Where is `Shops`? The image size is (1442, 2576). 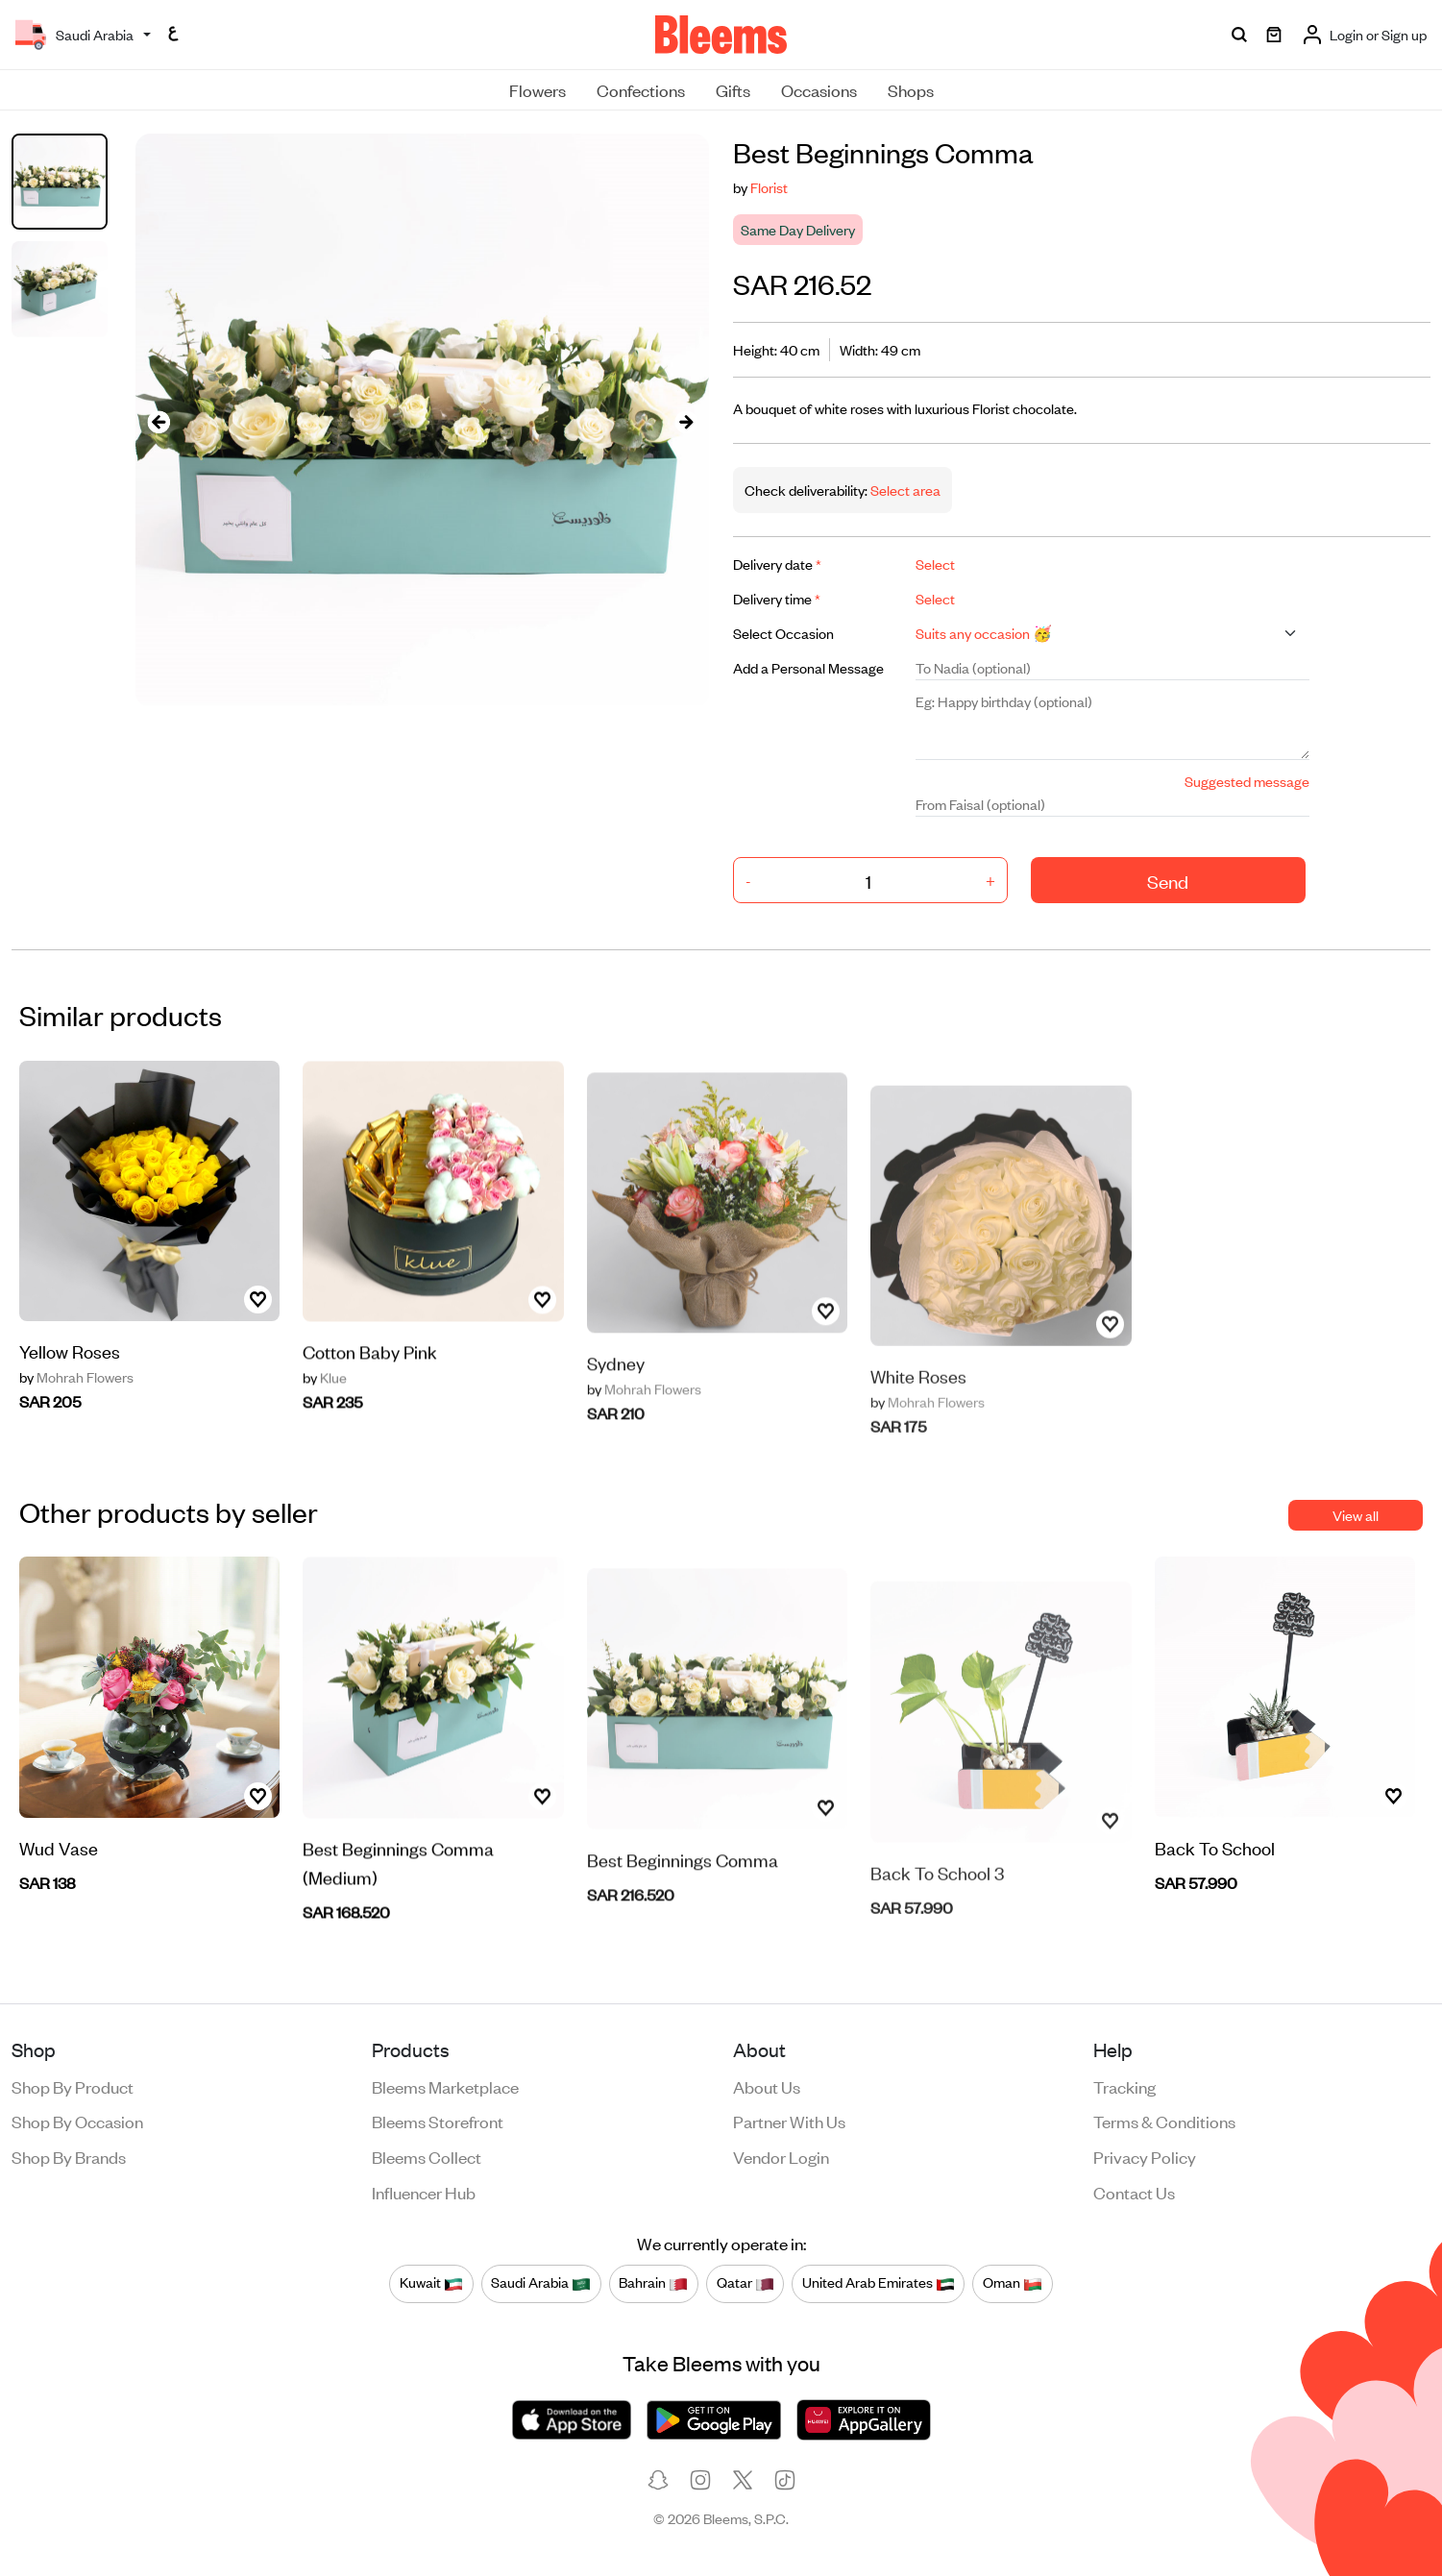 Shops is located at coordinates (911, 89).